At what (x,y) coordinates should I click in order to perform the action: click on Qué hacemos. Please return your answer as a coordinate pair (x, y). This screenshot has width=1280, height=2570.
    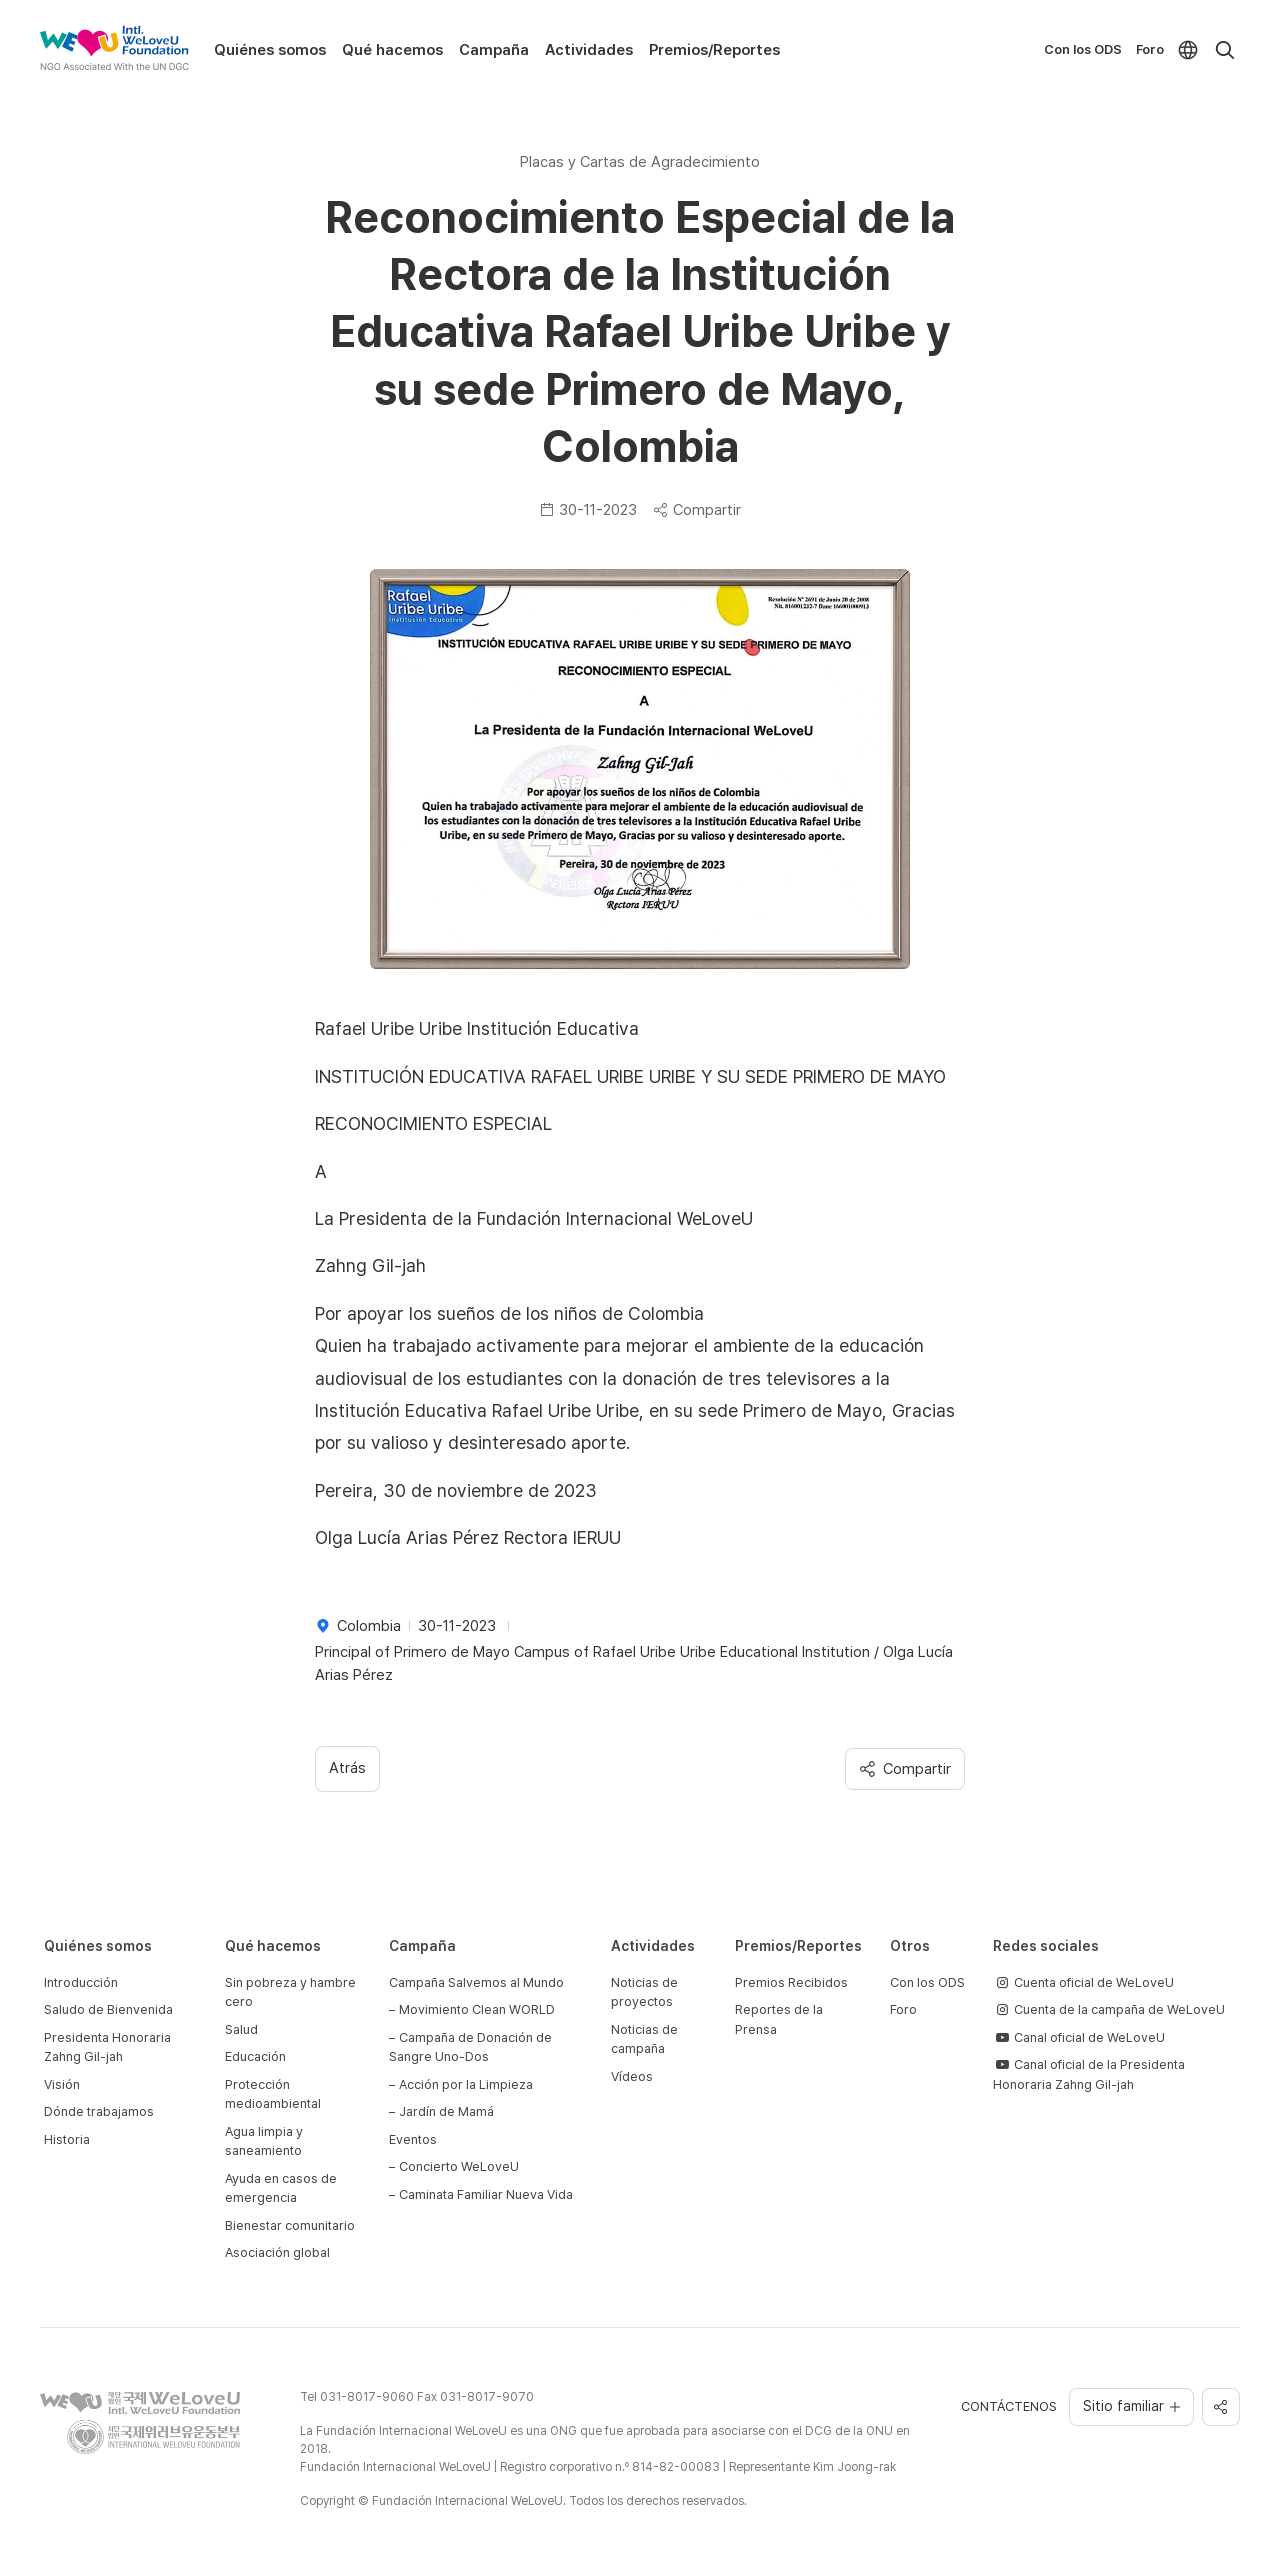
    Looking at the image, I should click on (392, 50).